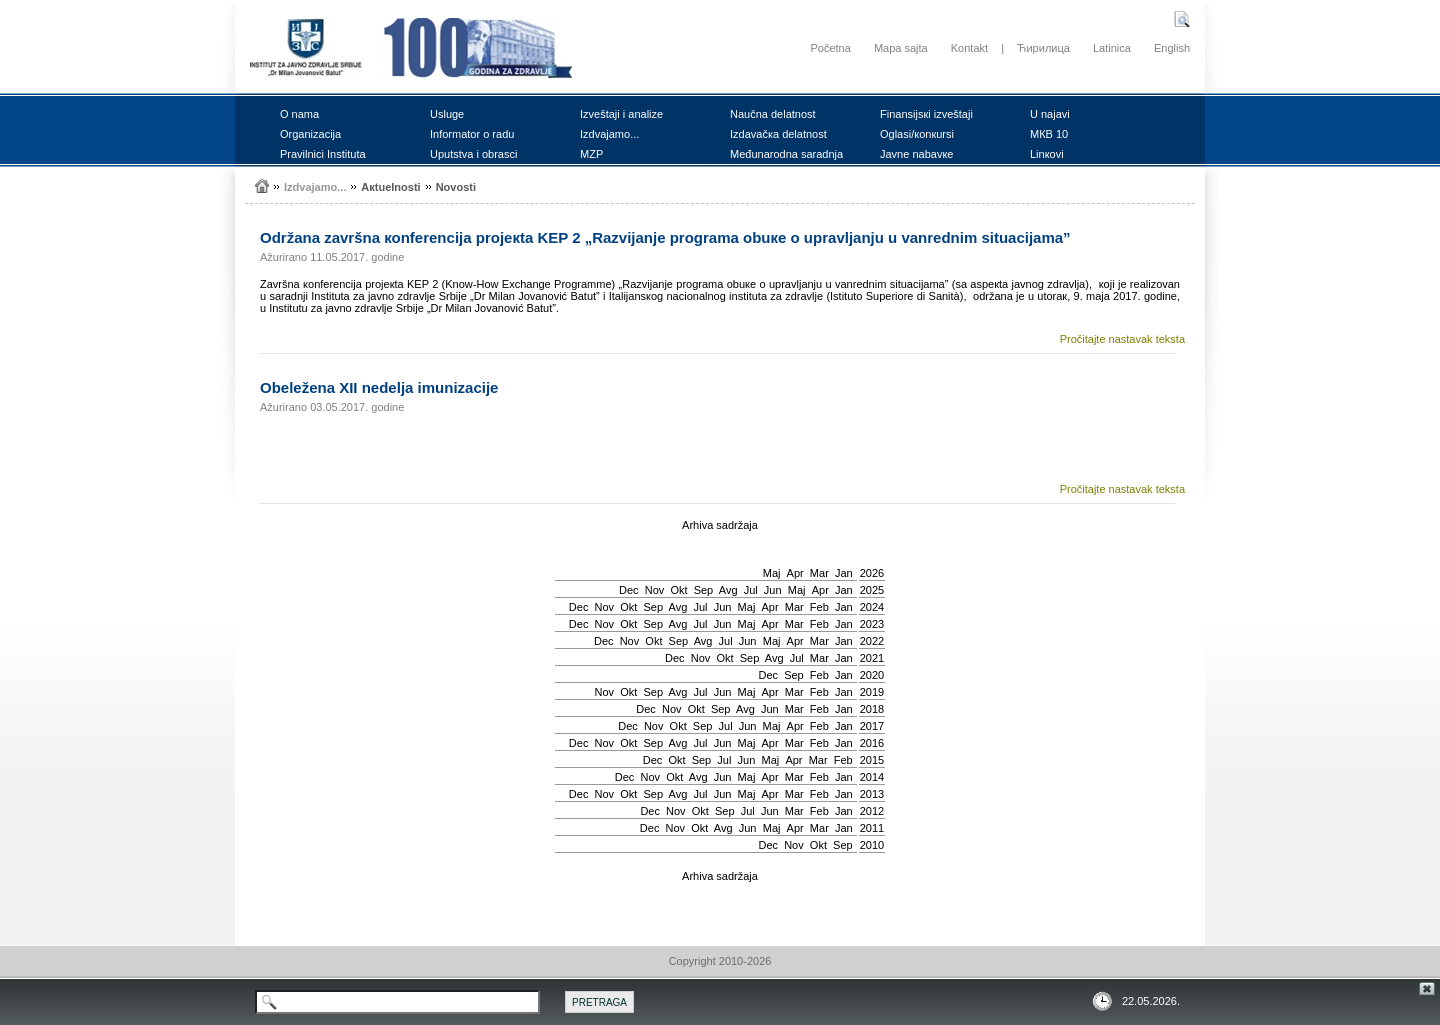 The image size is (1440, 1025). Describe the element at coordinates (323, 154) in the screenshot. I see `Prаvilnici Institutа` at that location.